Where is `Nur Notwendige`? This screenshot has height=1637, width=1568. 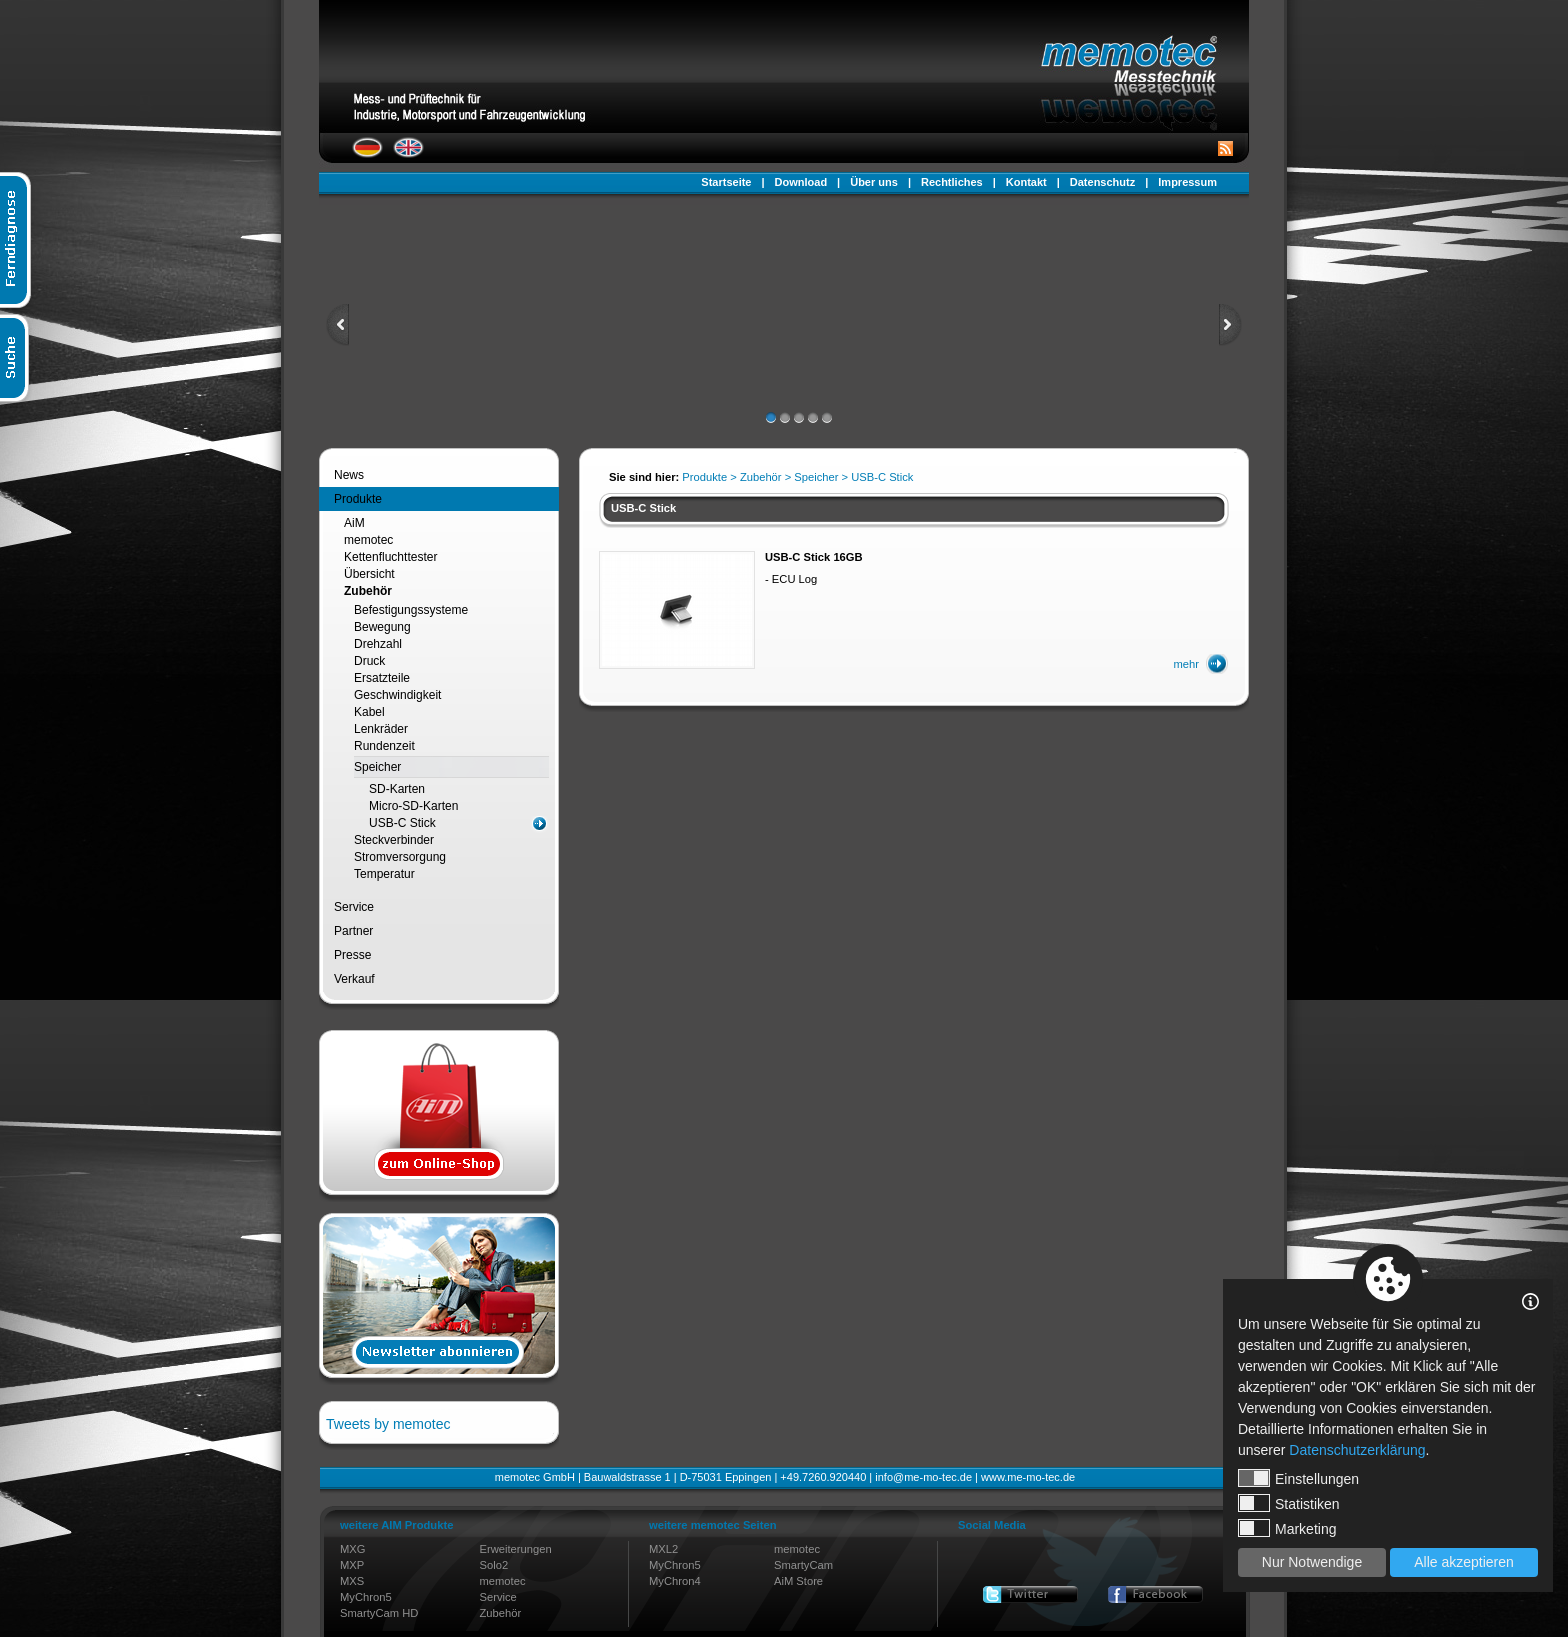 Nur Notwendige is located at coordinates (1312, 1562).